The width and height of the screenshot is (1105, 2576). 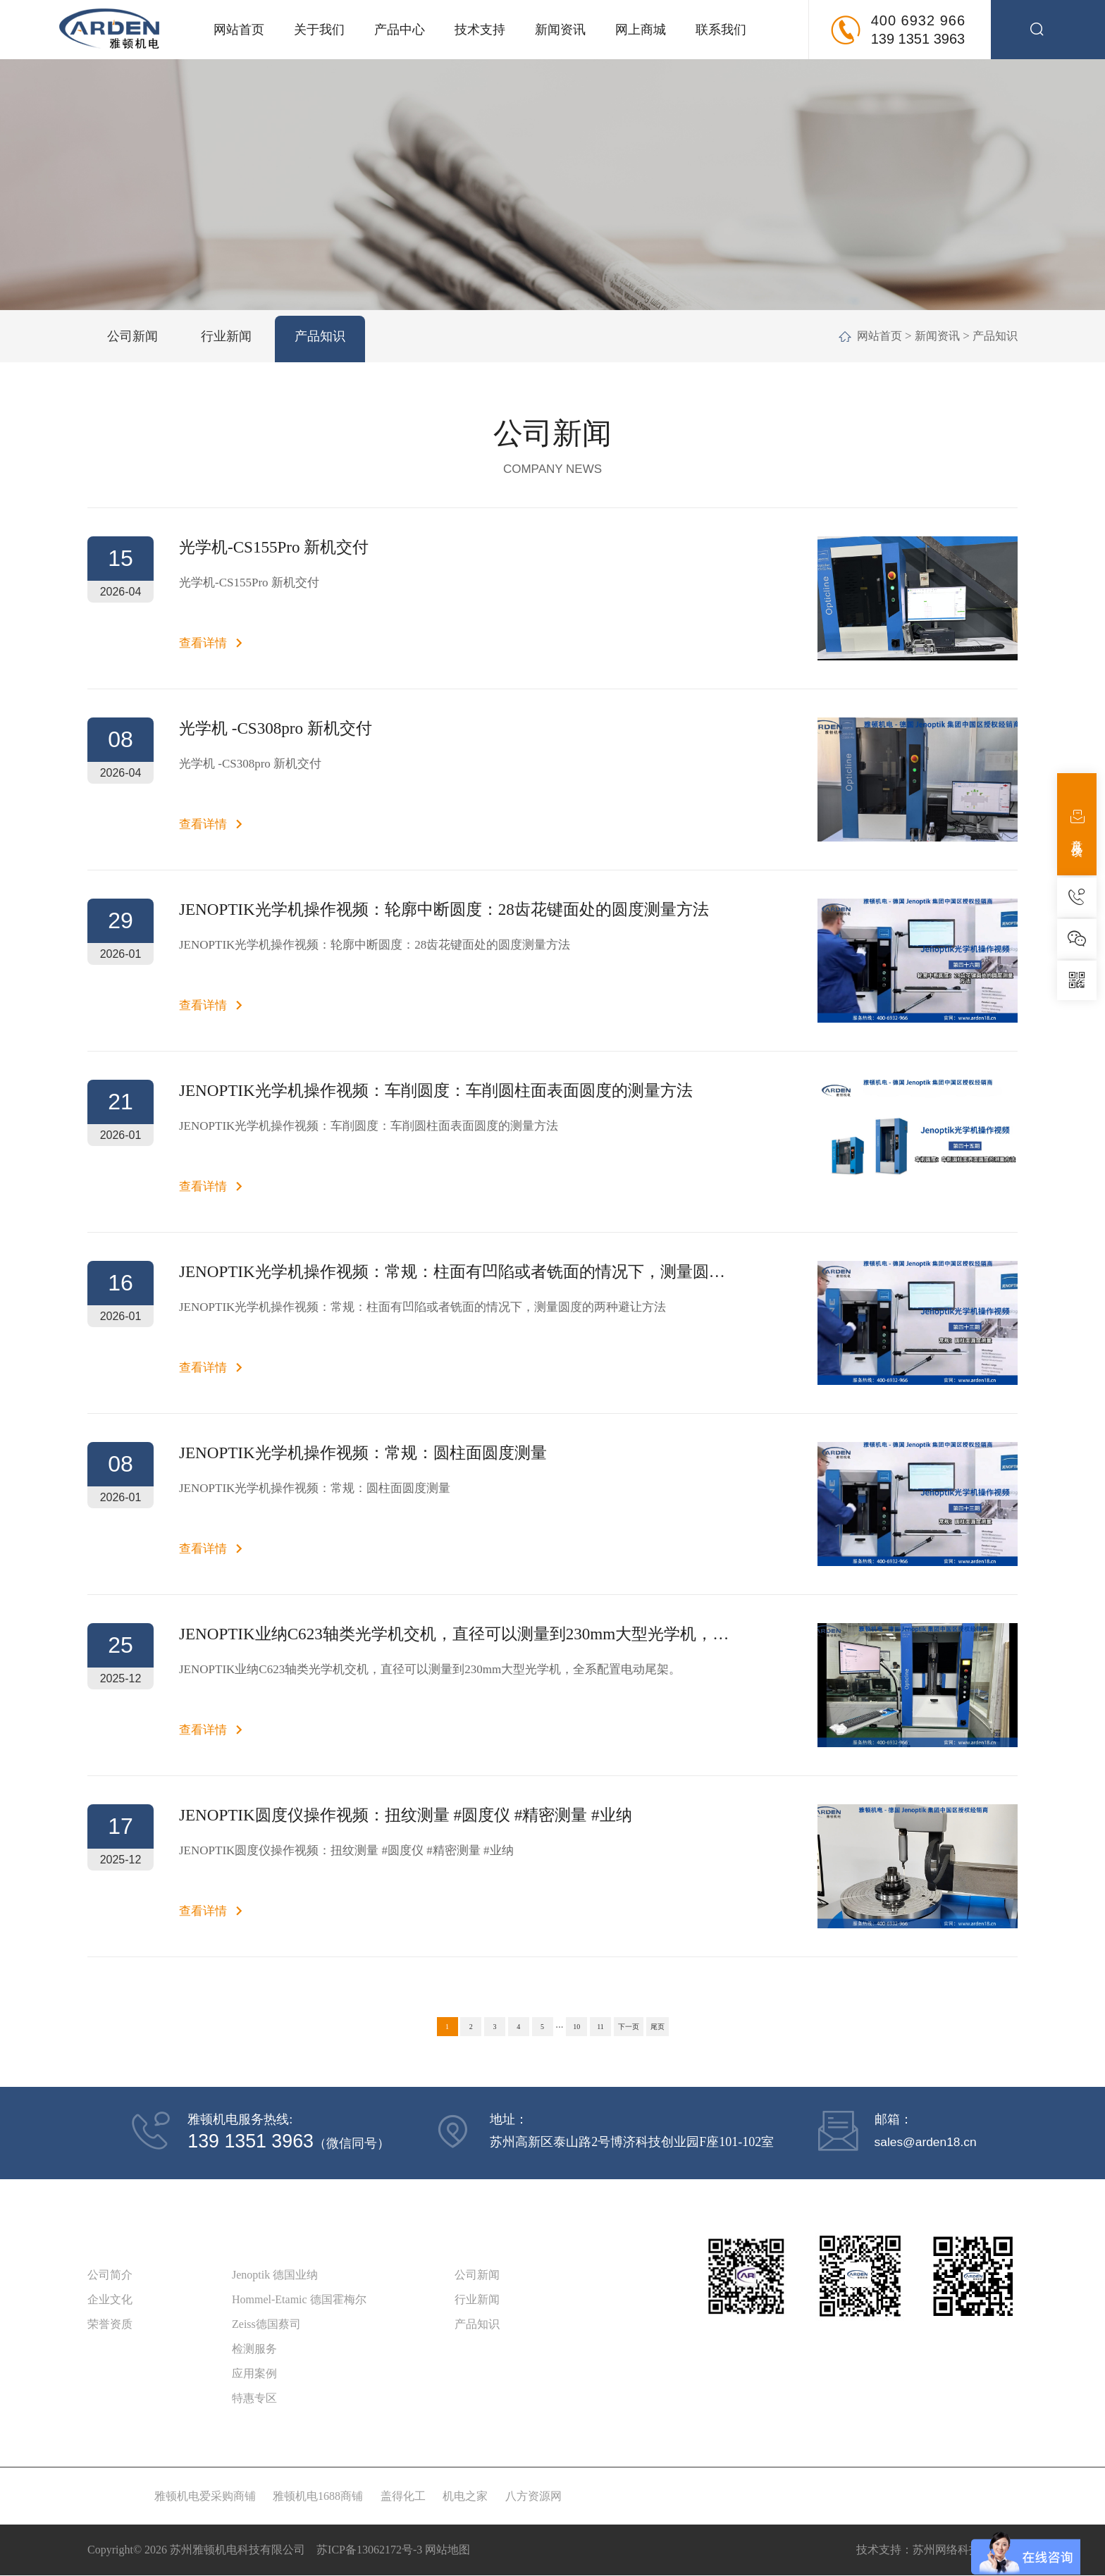 I want to click on 八方资源网, so click(x=533, y=2497).